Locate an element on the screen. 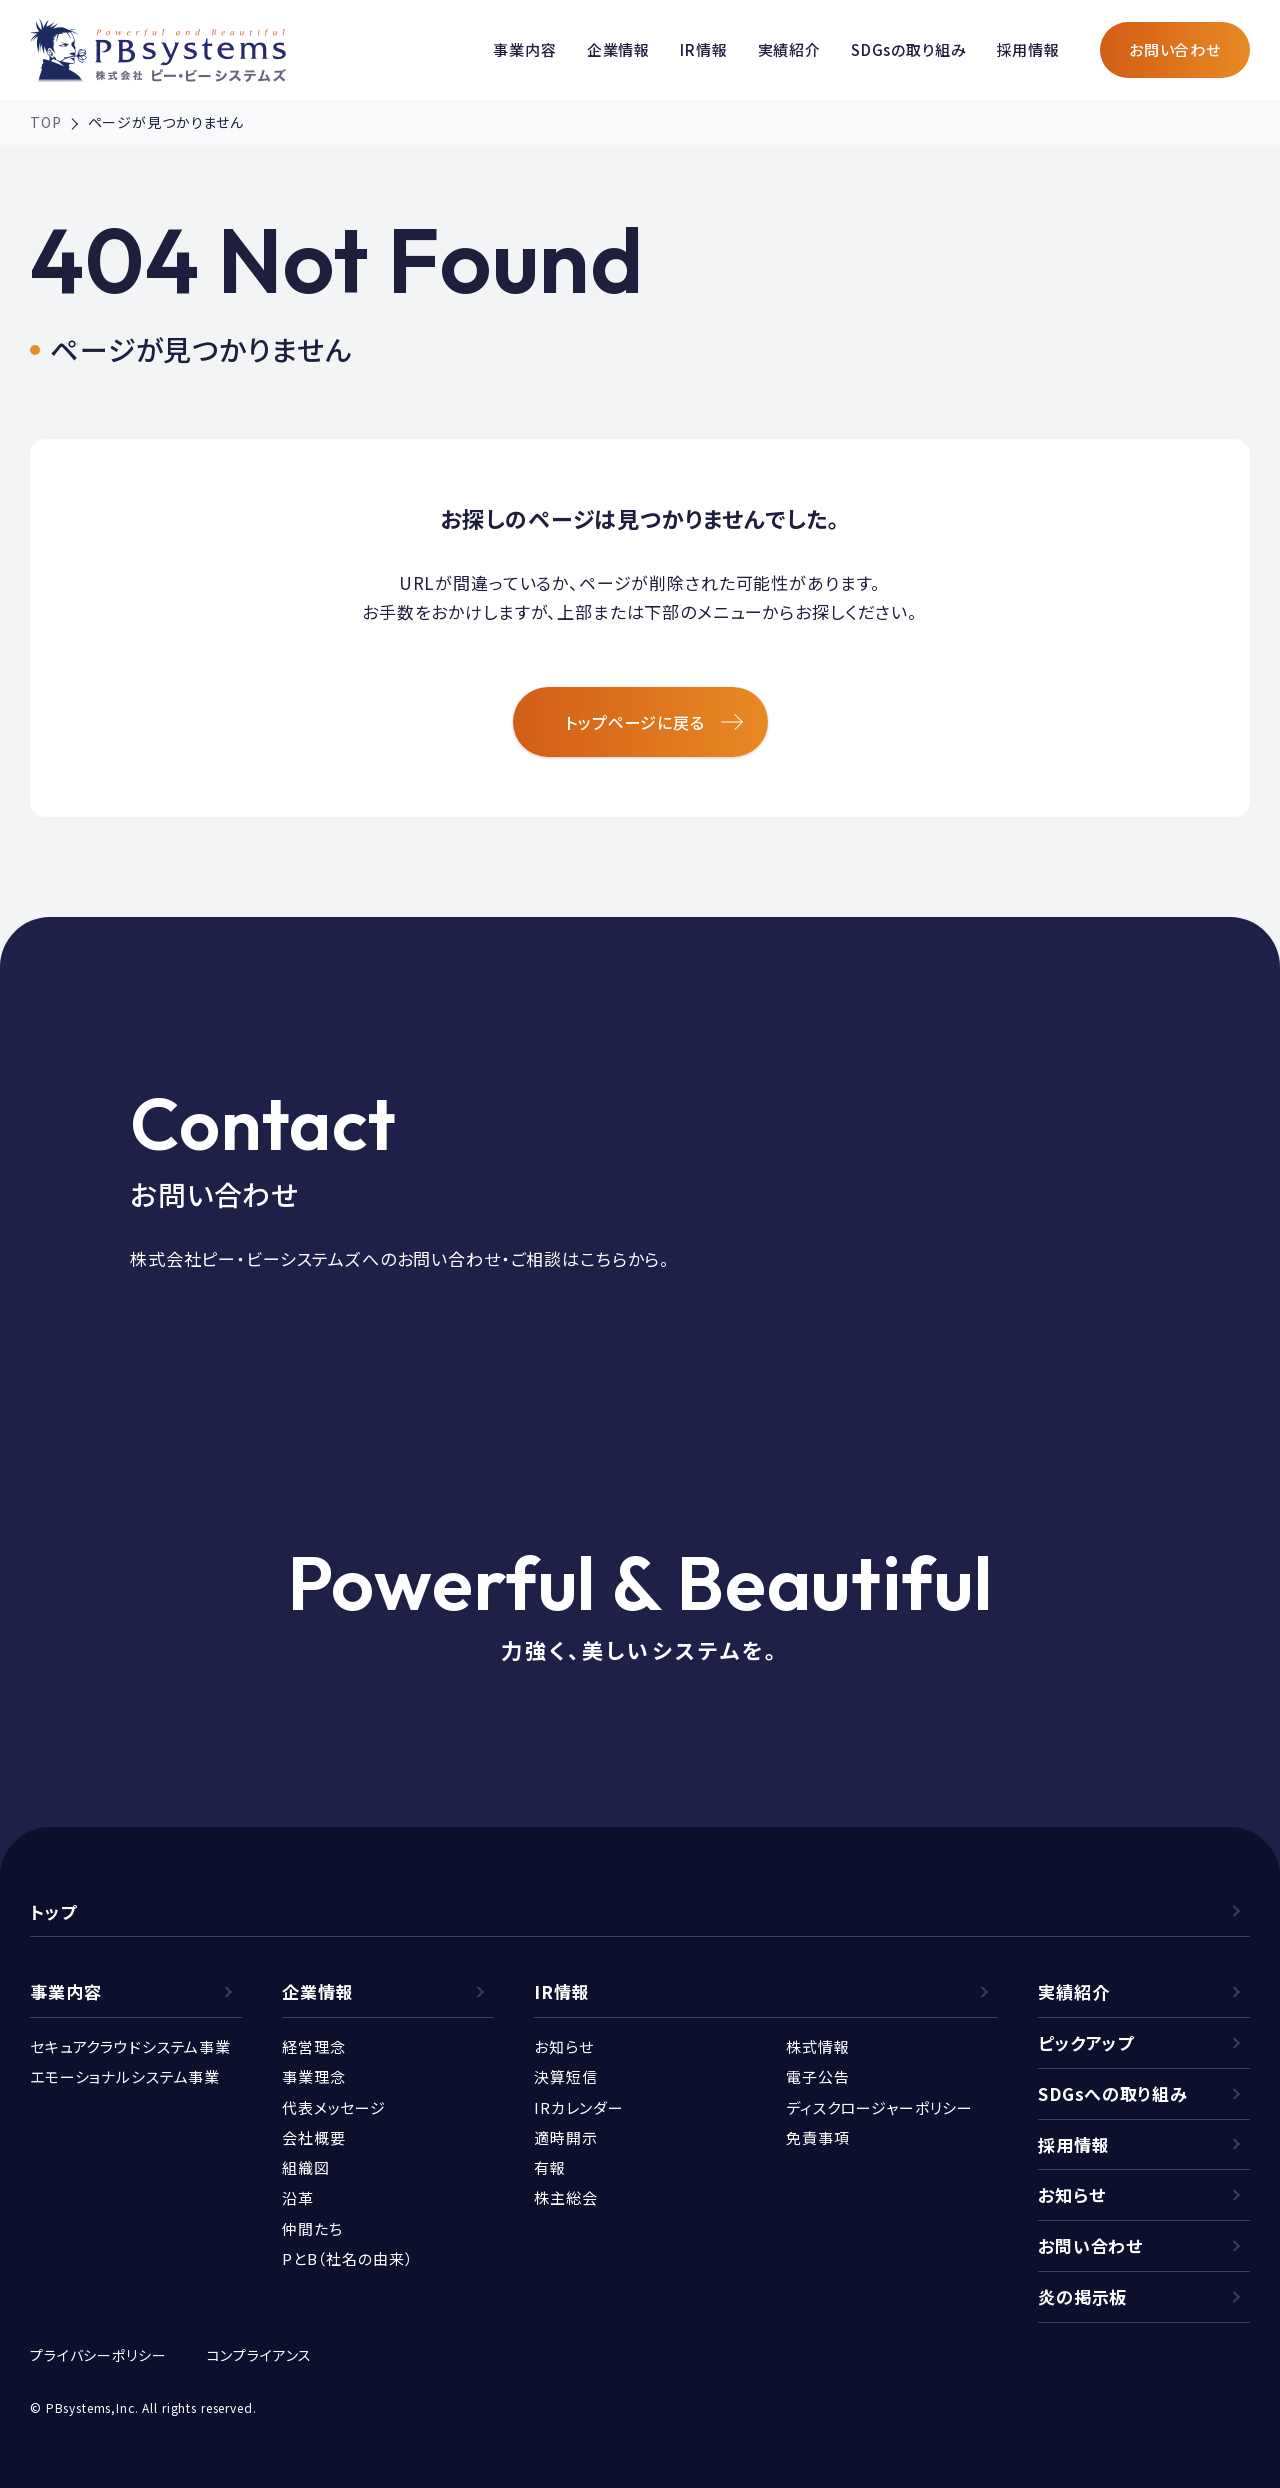 This screenshot has width=1280, height=2488. 企業情報 is located at coordinates (618, 49).